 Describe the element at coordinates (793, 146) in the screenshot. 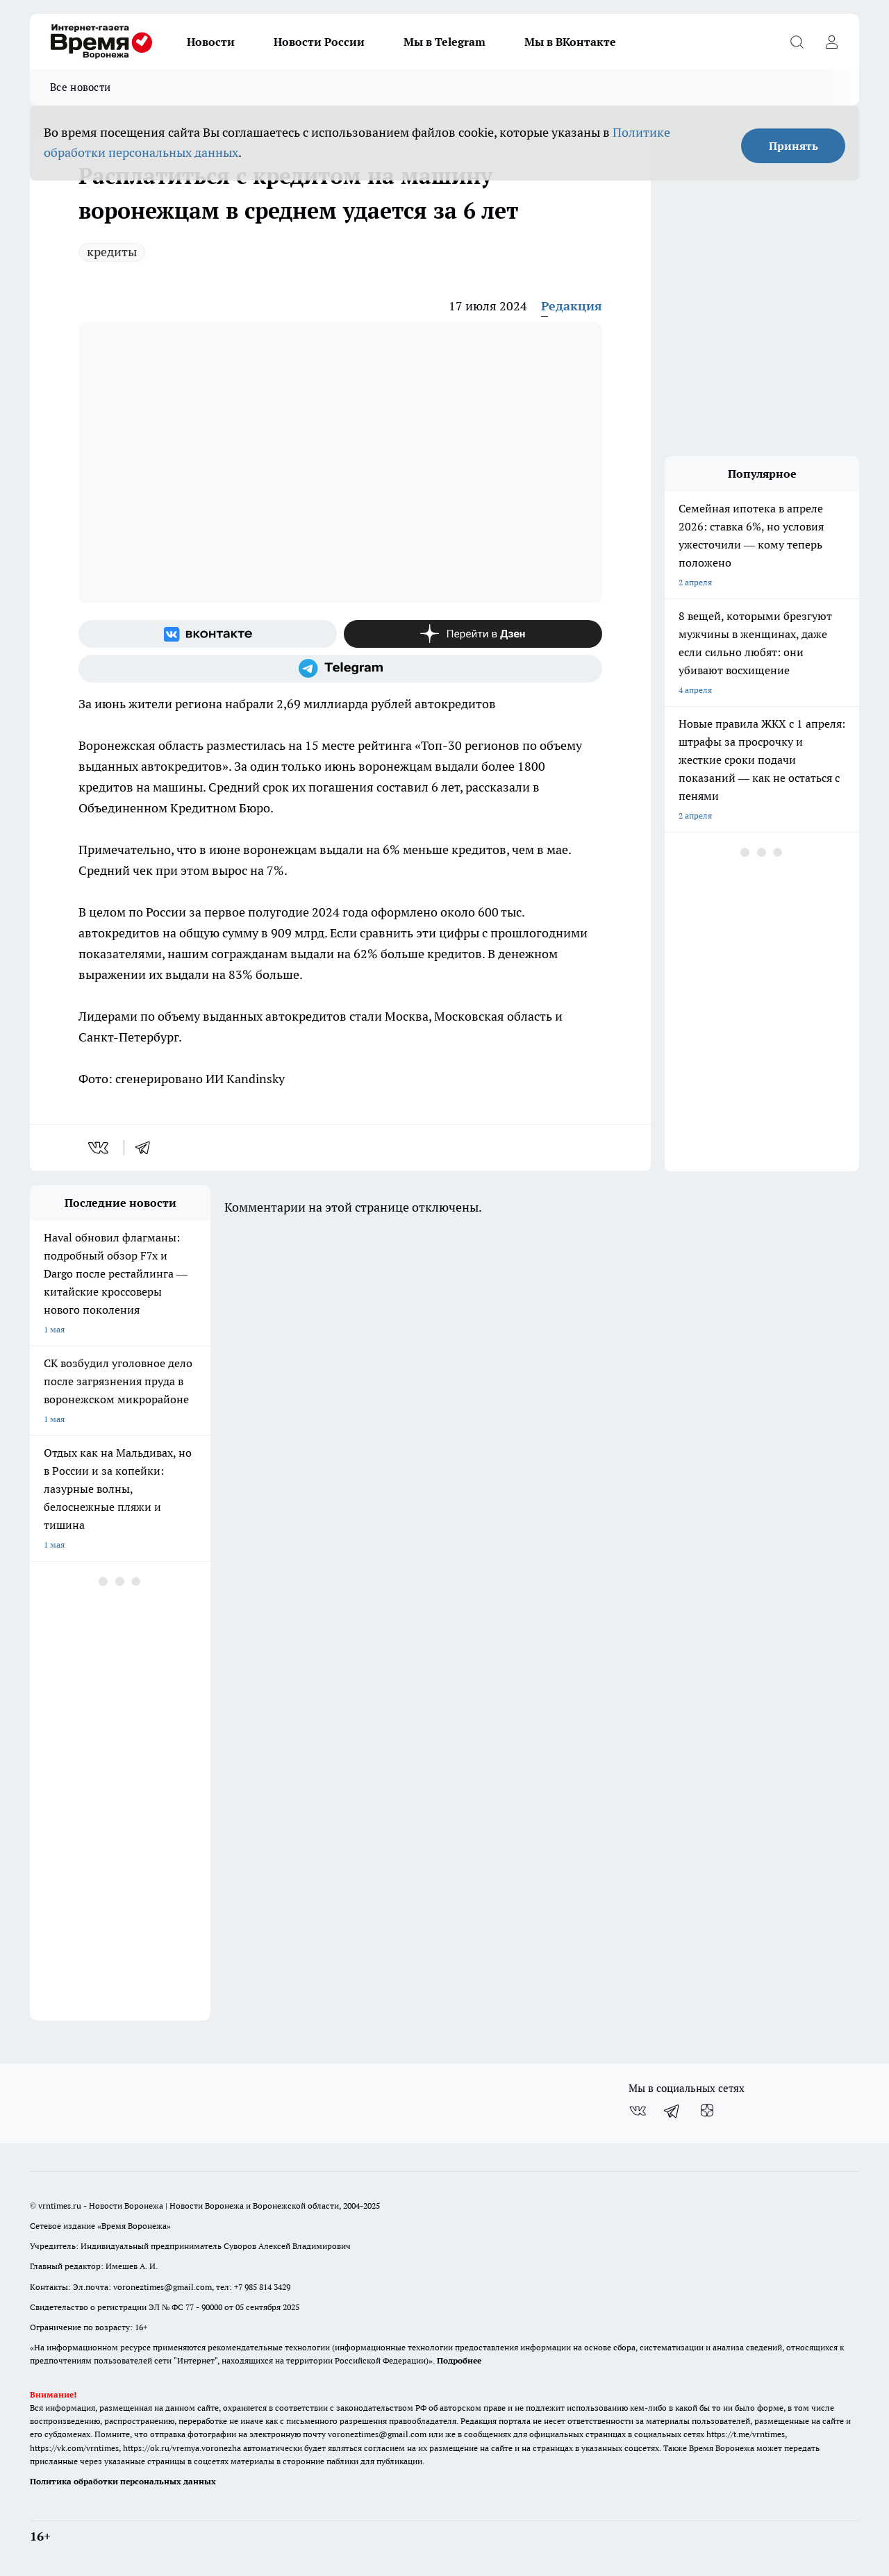

I see `Принять` at that location.